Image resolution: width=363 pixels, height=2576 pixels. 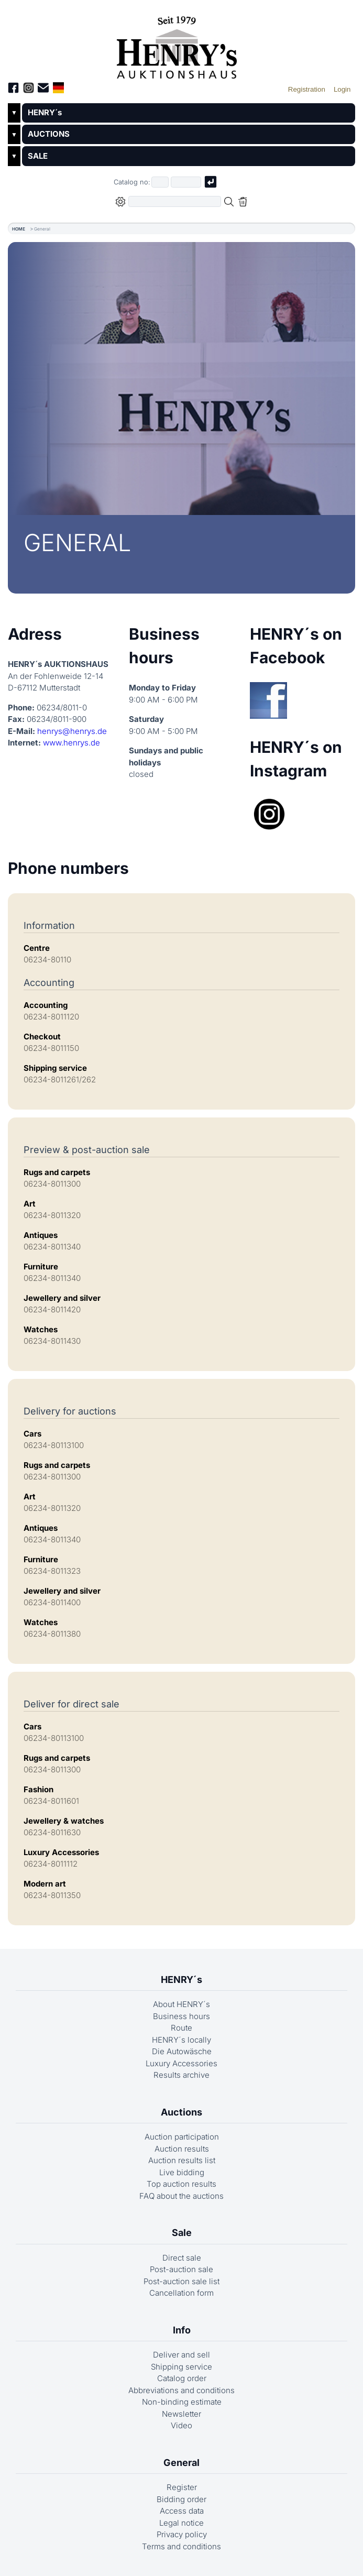 What do you see at coordinates (72, 731) in the screenshot?
I see `henrys@henrys.de` at bounding box center [72, 731].